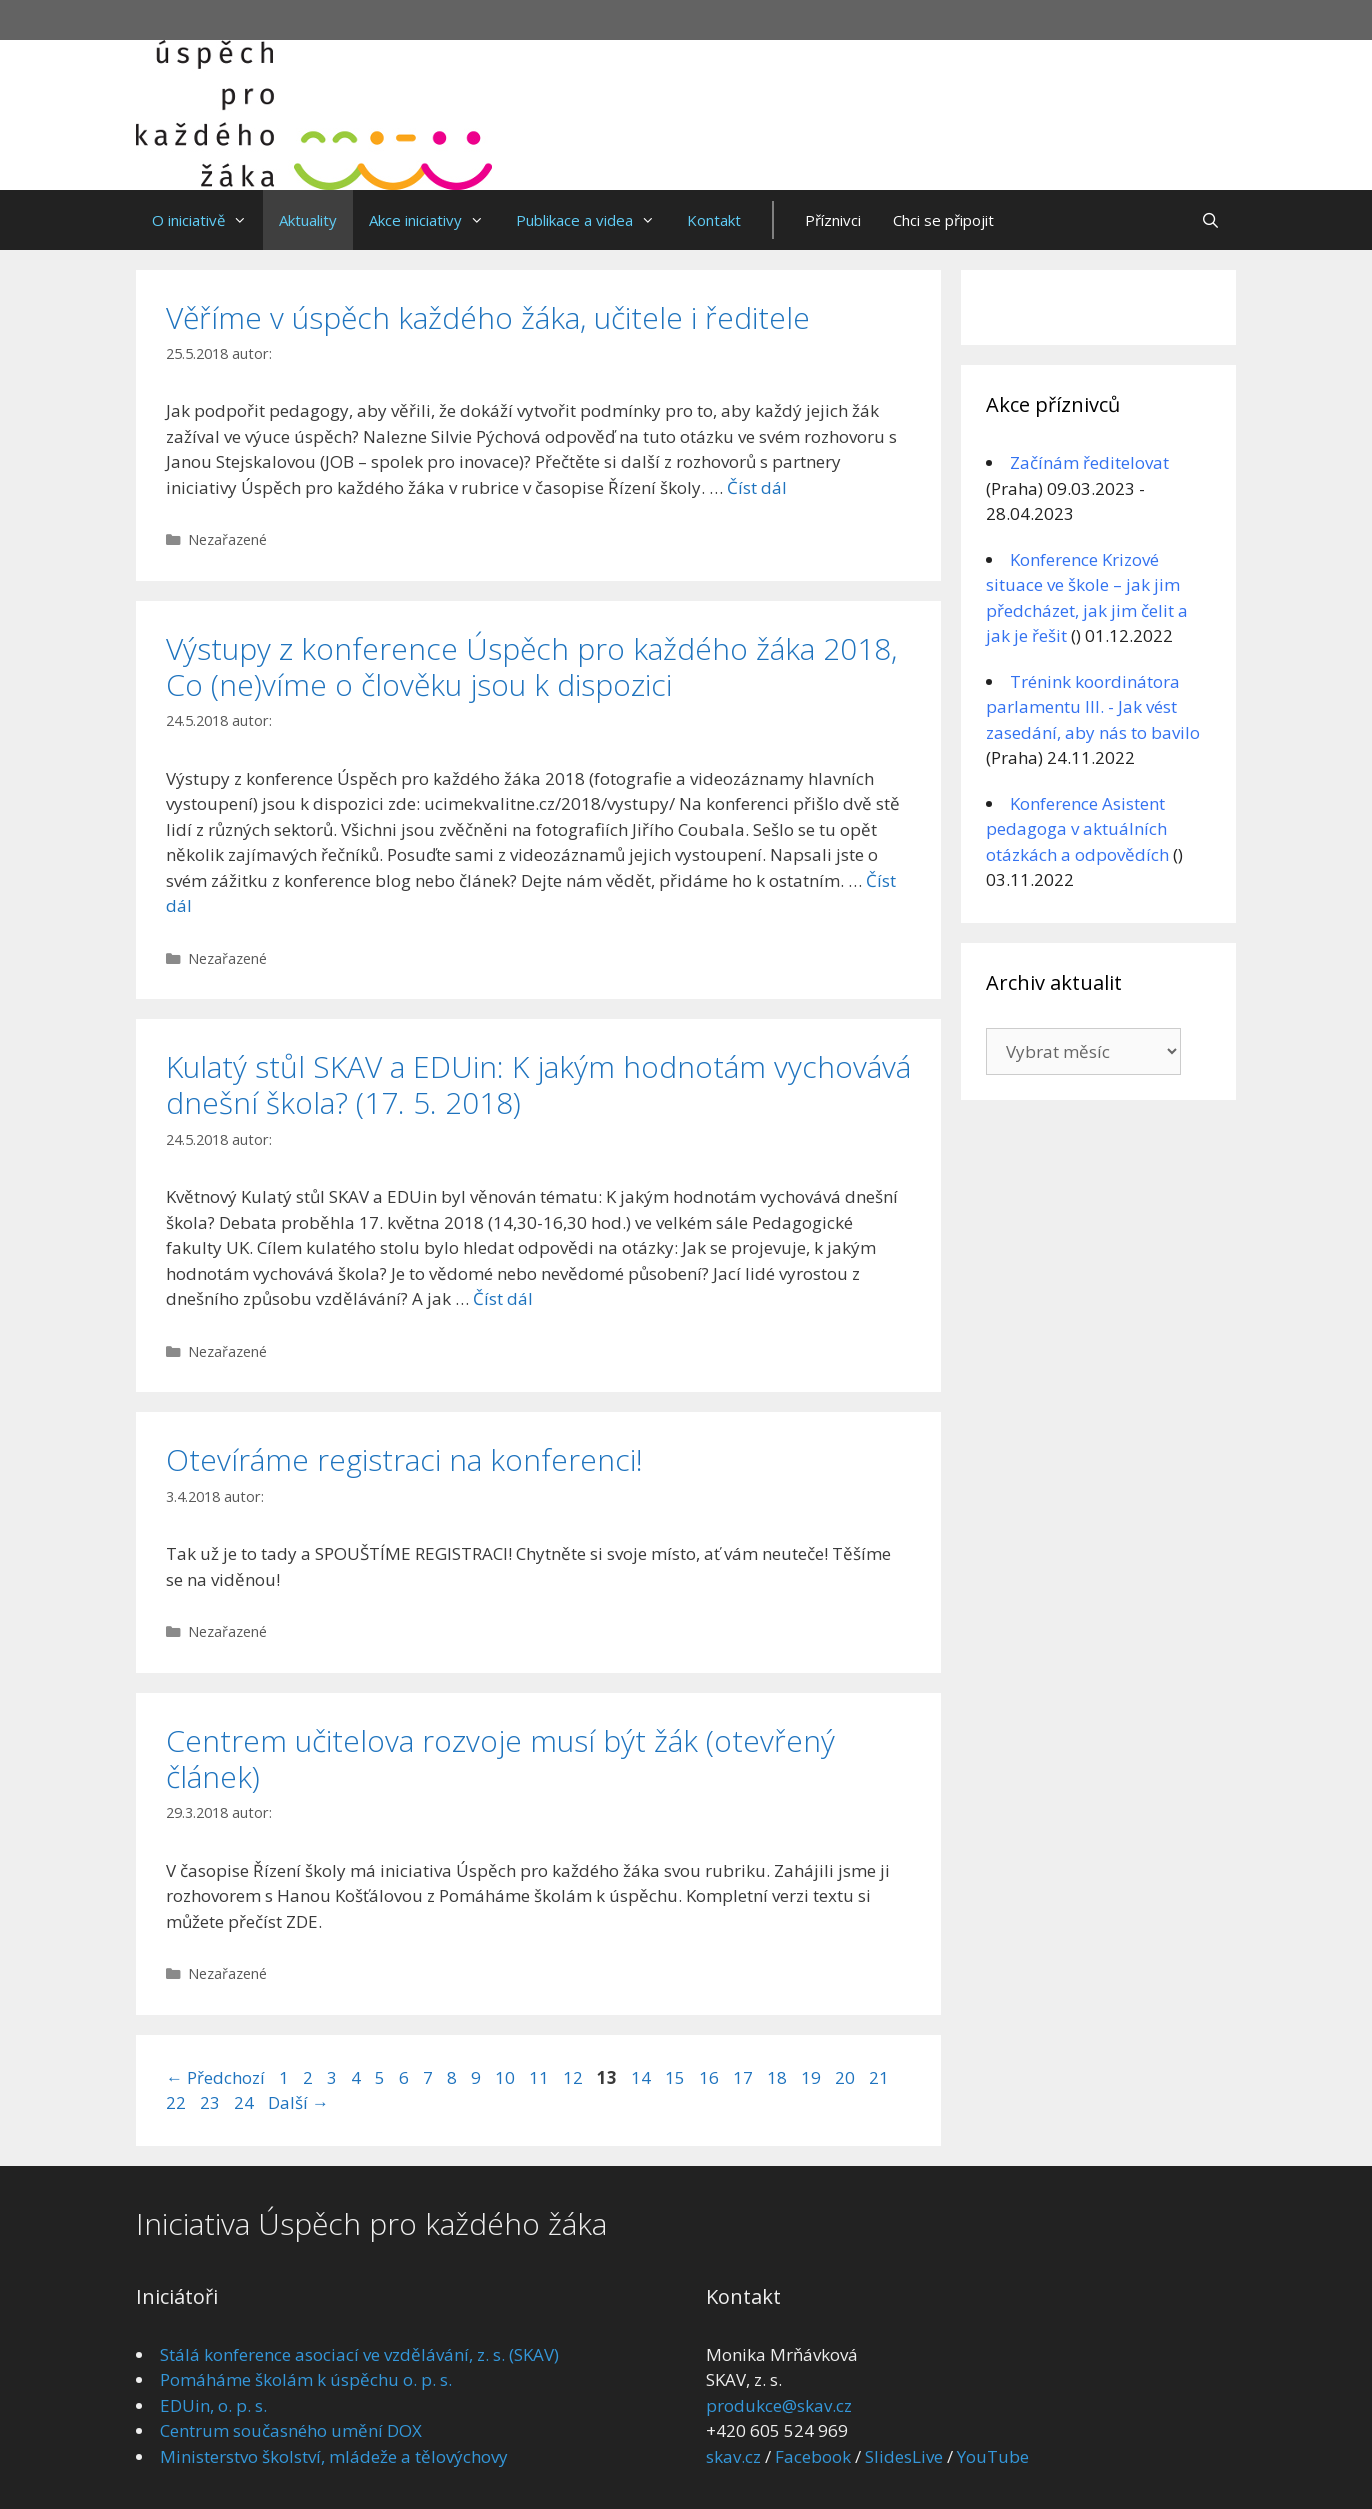 The image size is (1372, 2509). Describe the element at coordinates (745, 2077) in the screenshot. I see `17` at that location.